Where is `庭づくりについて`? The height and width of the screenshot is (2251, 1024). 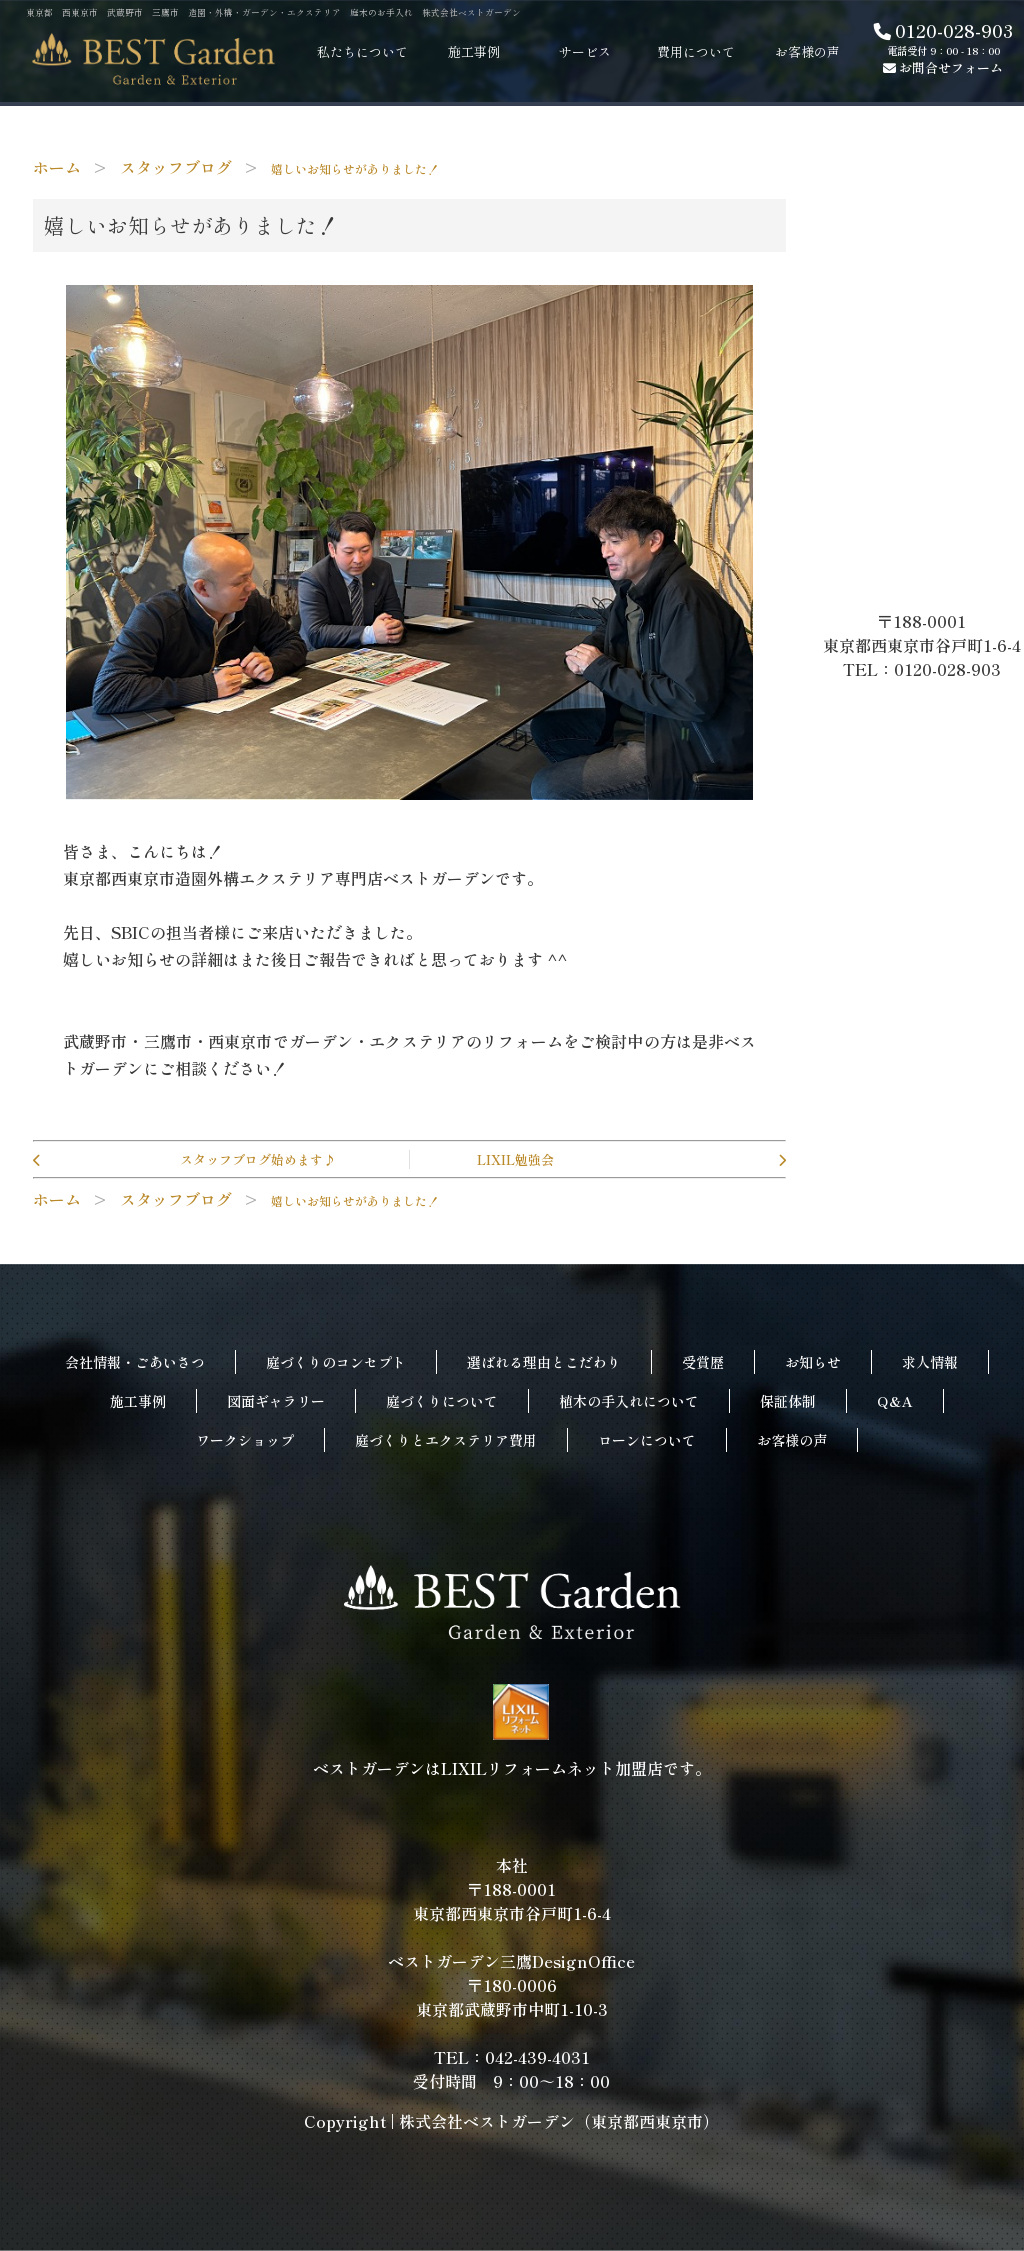 庭づくりについて is located at coordinates (442, 1401).